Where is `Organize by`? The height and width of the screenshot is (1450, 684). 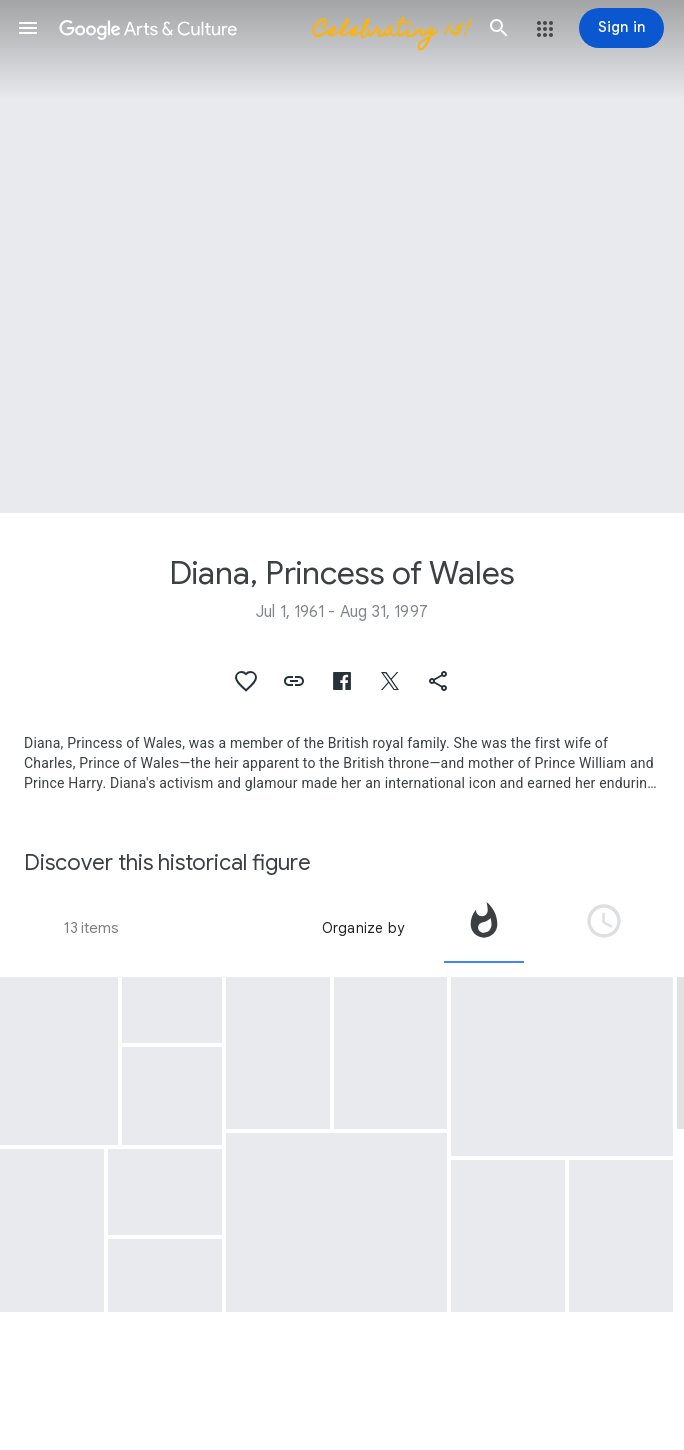
Organize by is located at coordinates (363, 928).